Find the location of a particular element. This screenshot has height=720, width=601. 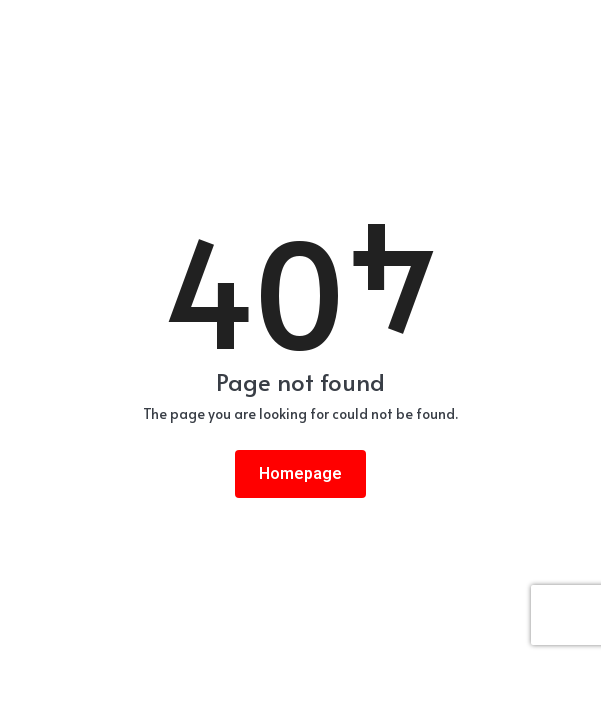

Homepage is located at coordinates (300, 474).